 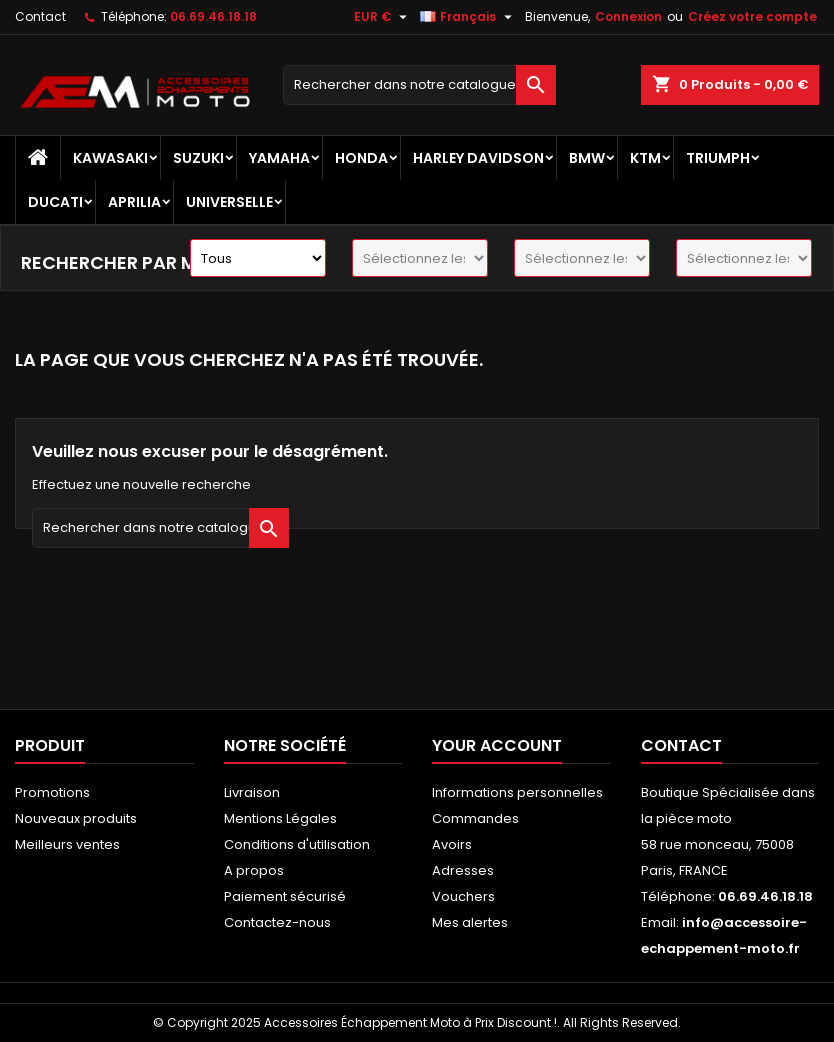 What do you see at coordinates (463, 870) in the screenshot?
I see `Adresses` at bounding box center [463, 870].